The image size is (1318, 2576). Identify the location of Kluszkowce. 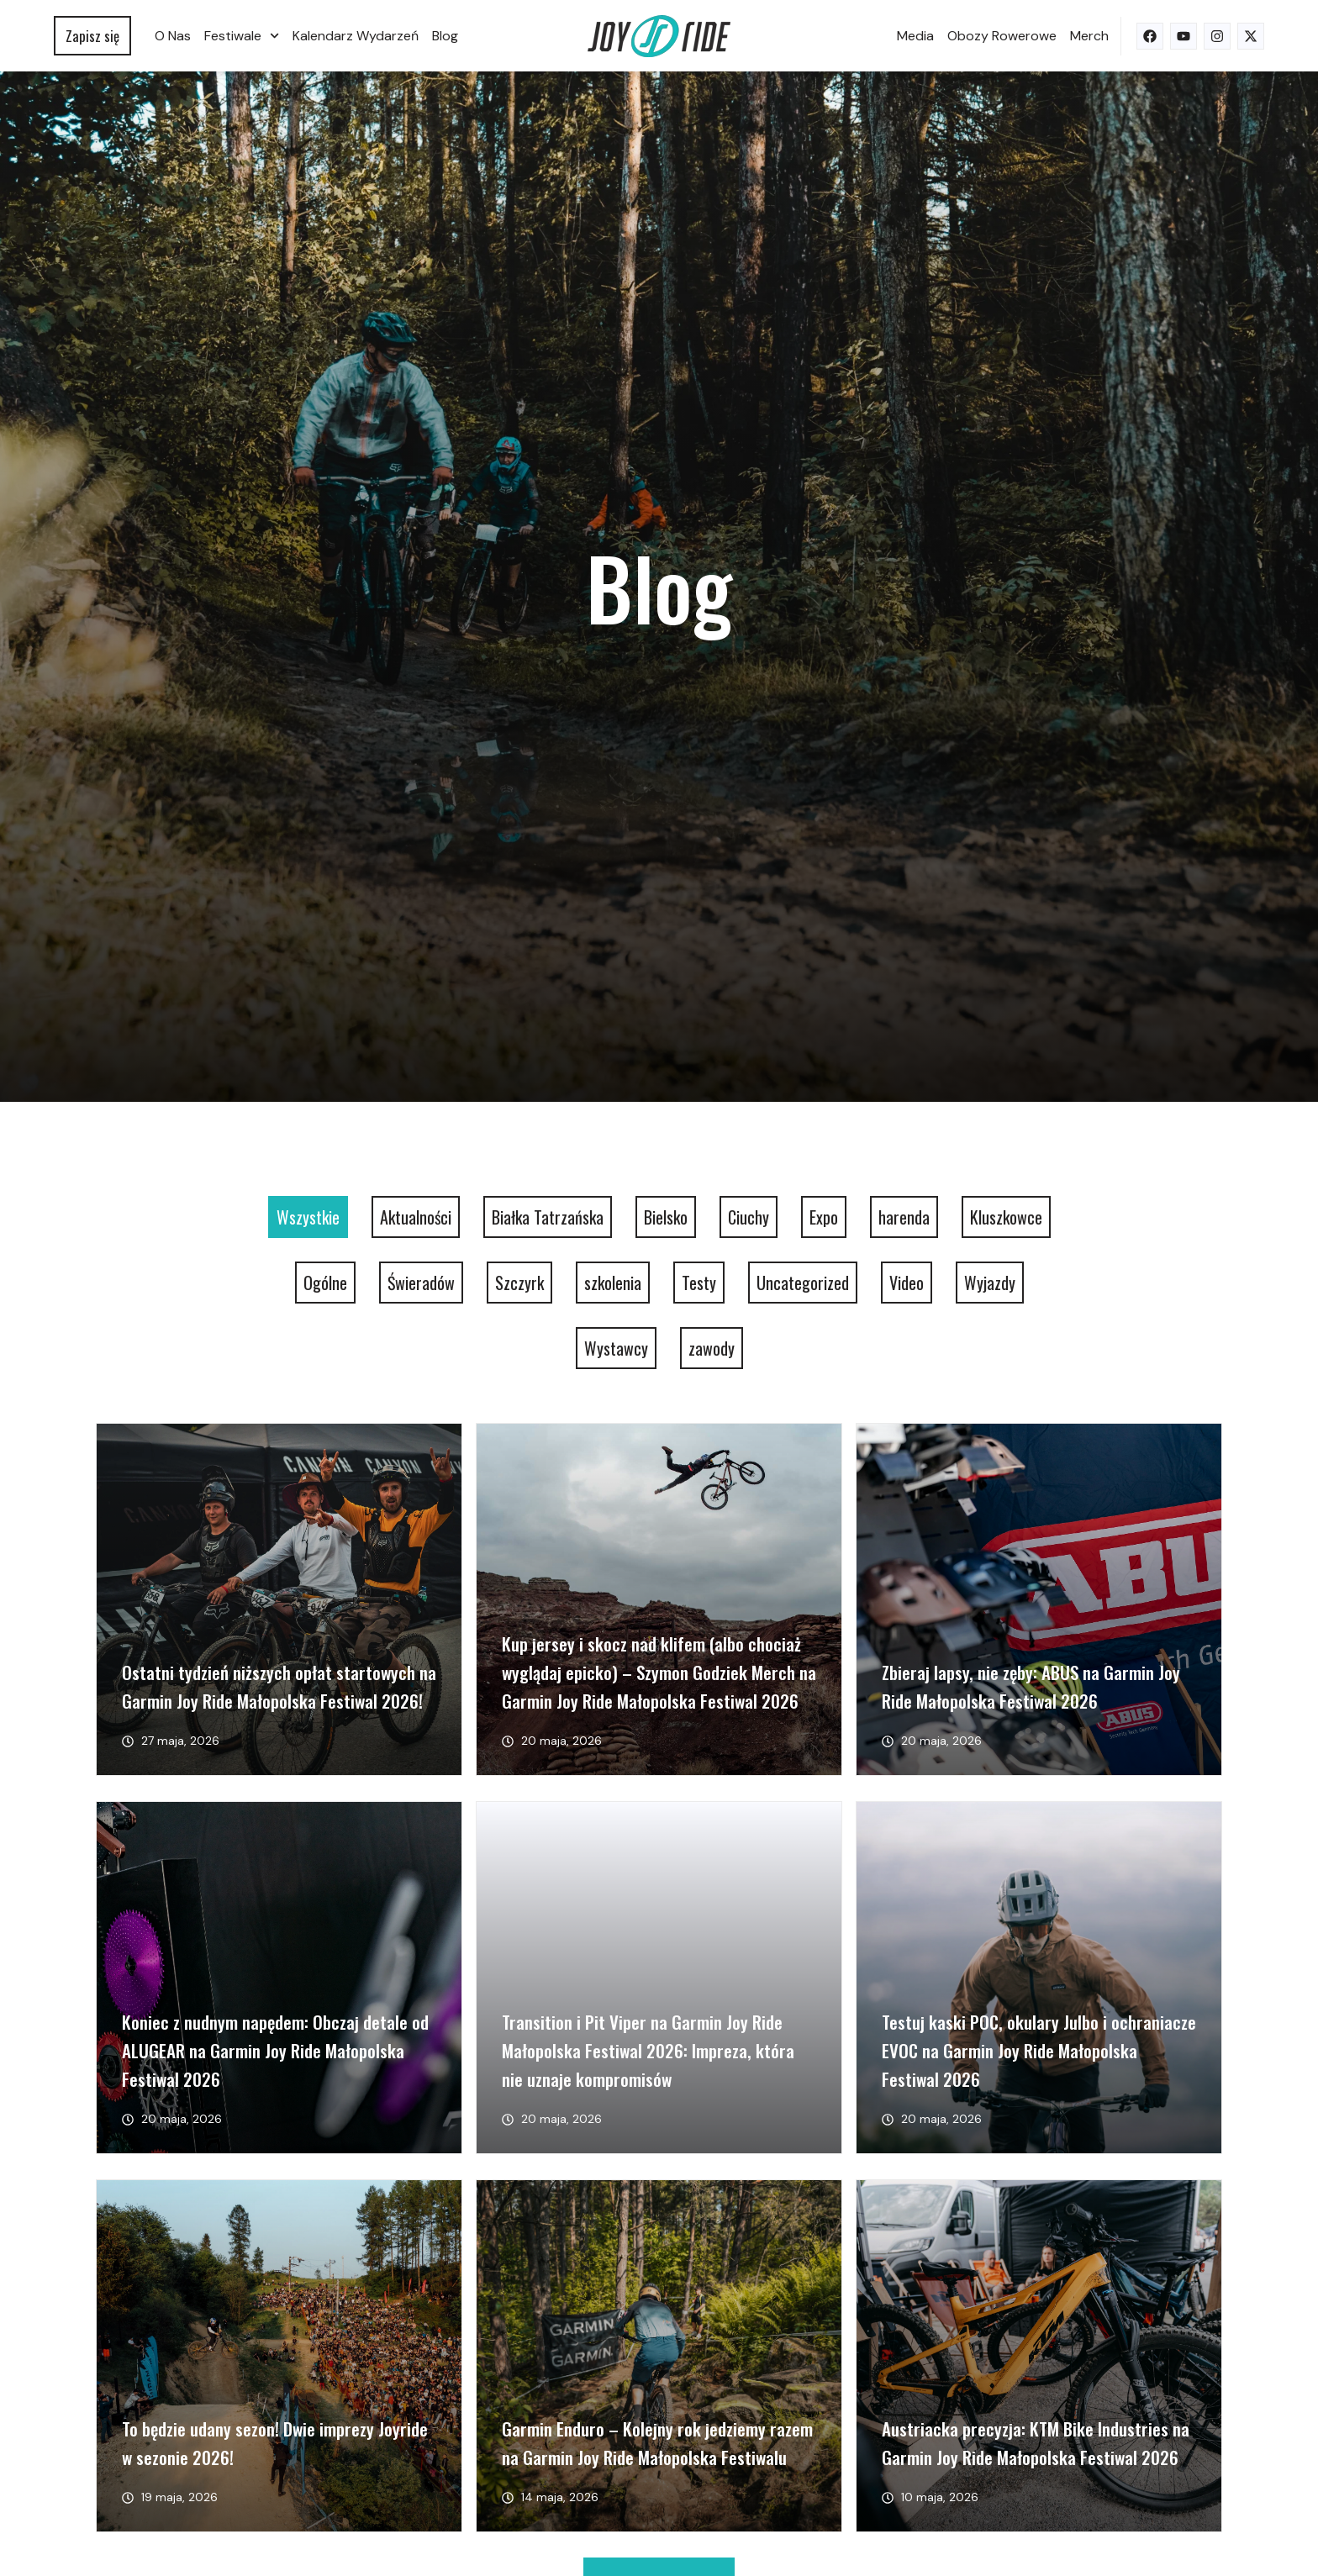
(1006, 1217).